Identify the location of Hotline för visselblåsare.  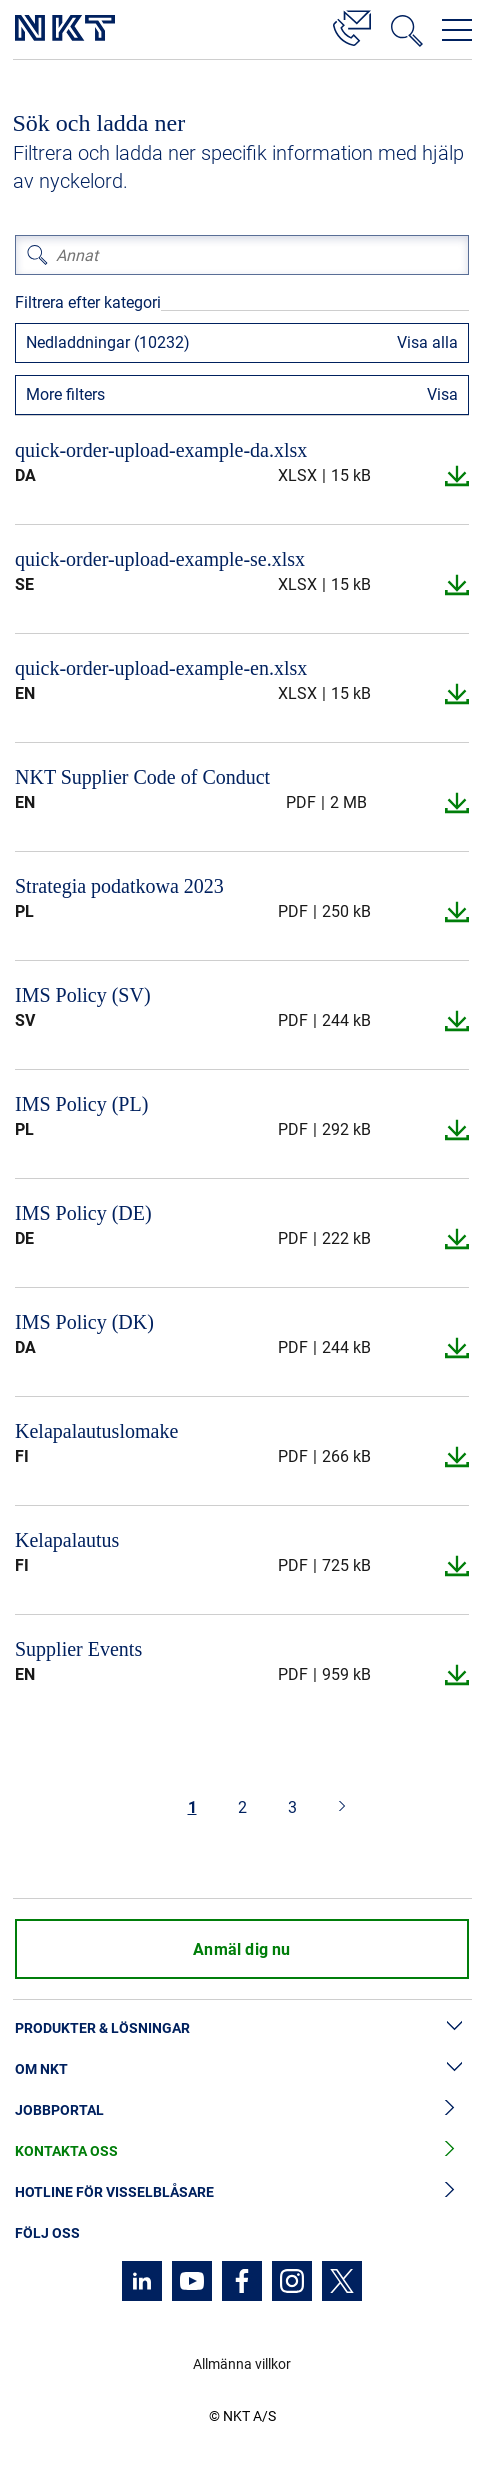
(242, 2192).